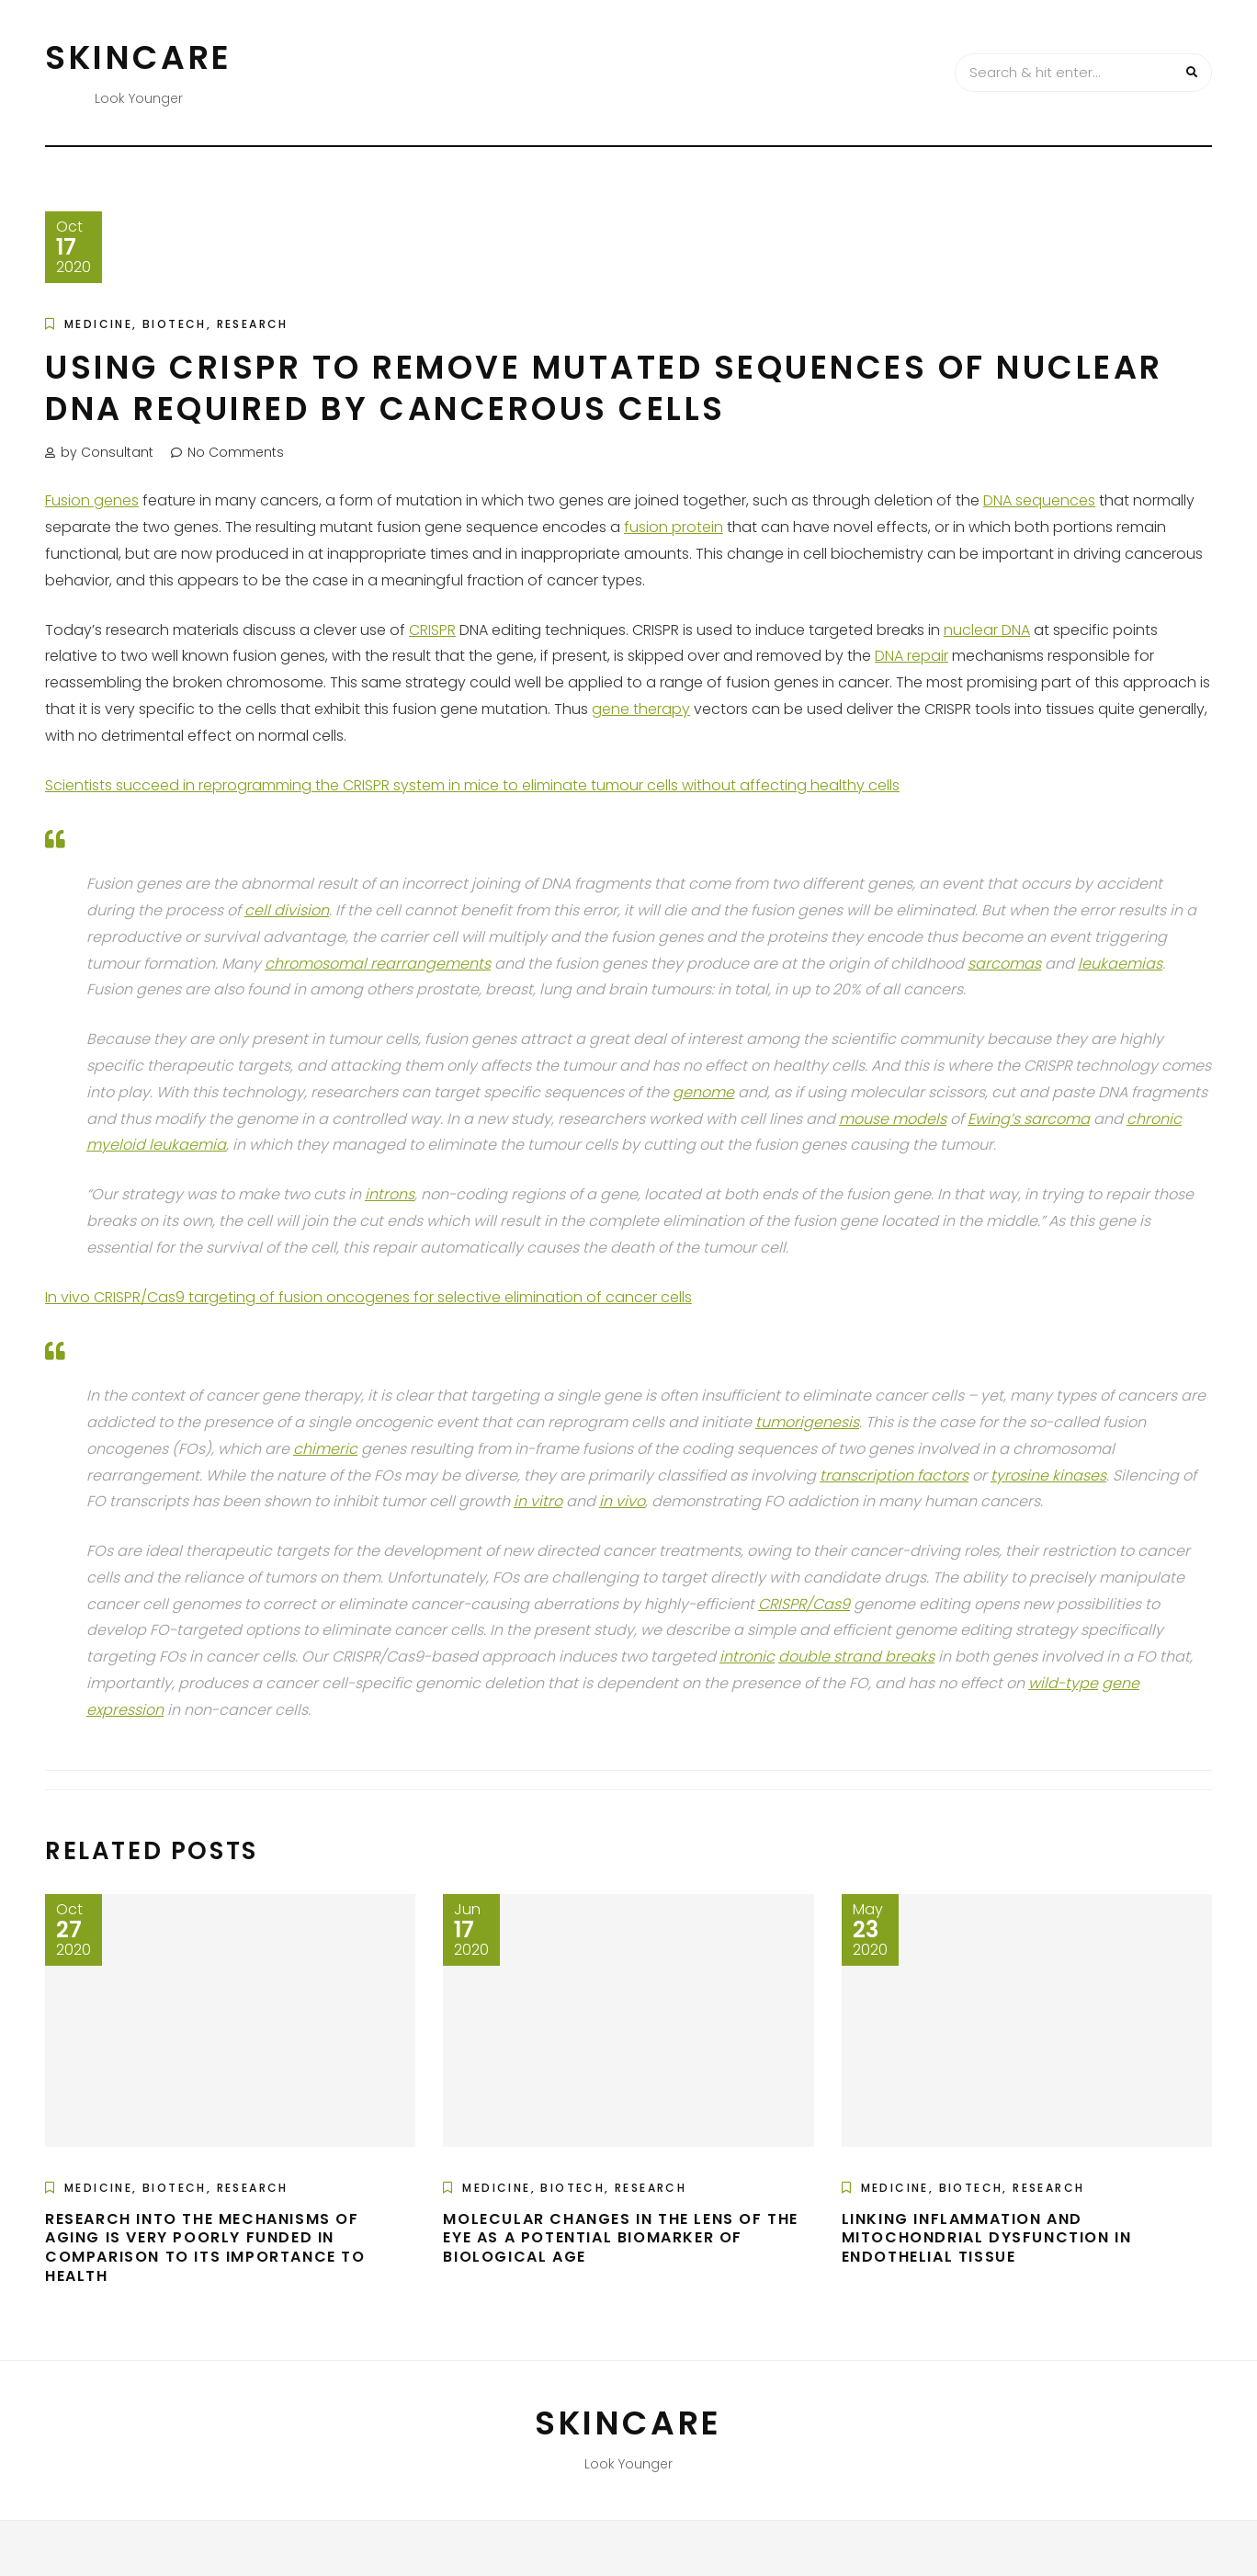 The image size is (1257, 2576). I want to click on fusion protein, so click(673, 527).